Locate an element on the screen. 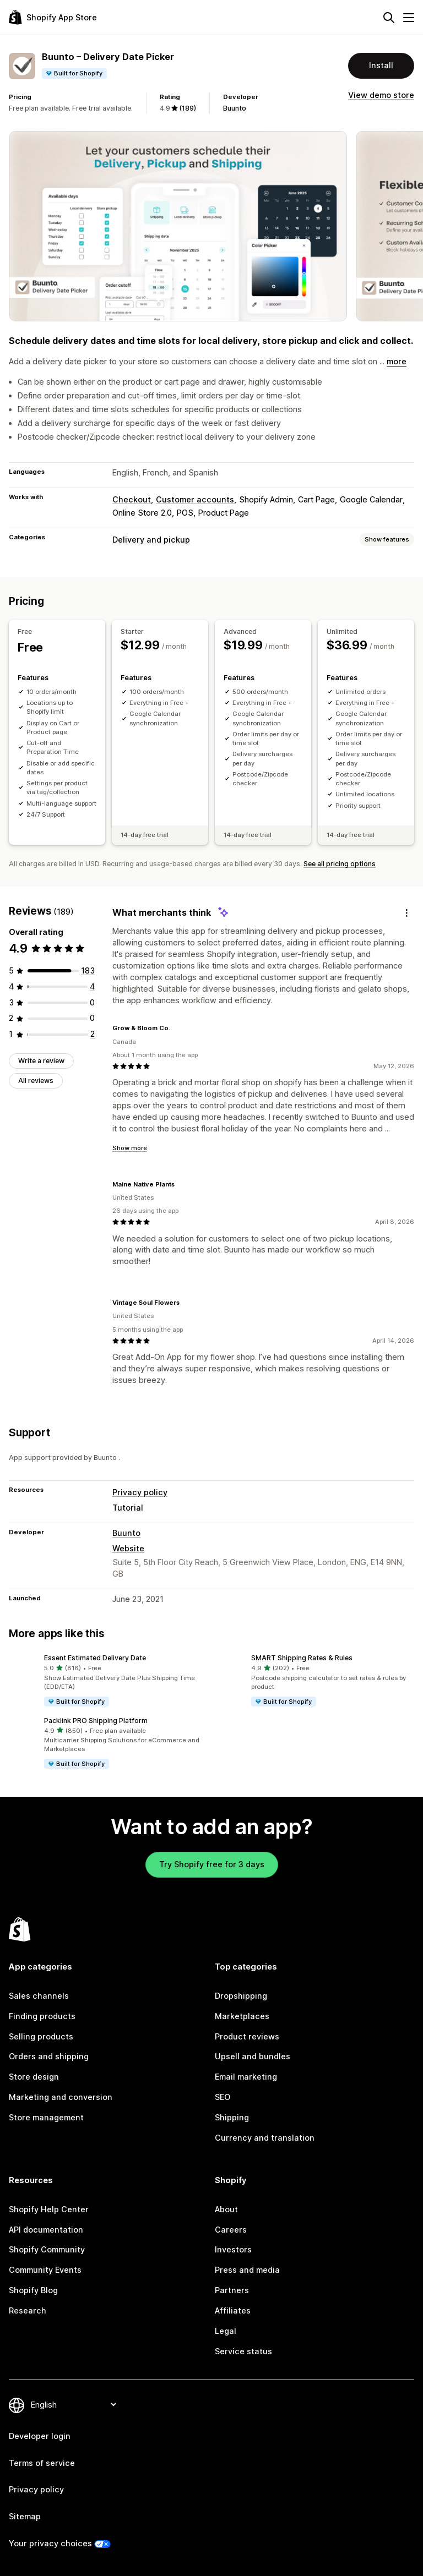  Investors is located at coordinates (233, 2249).